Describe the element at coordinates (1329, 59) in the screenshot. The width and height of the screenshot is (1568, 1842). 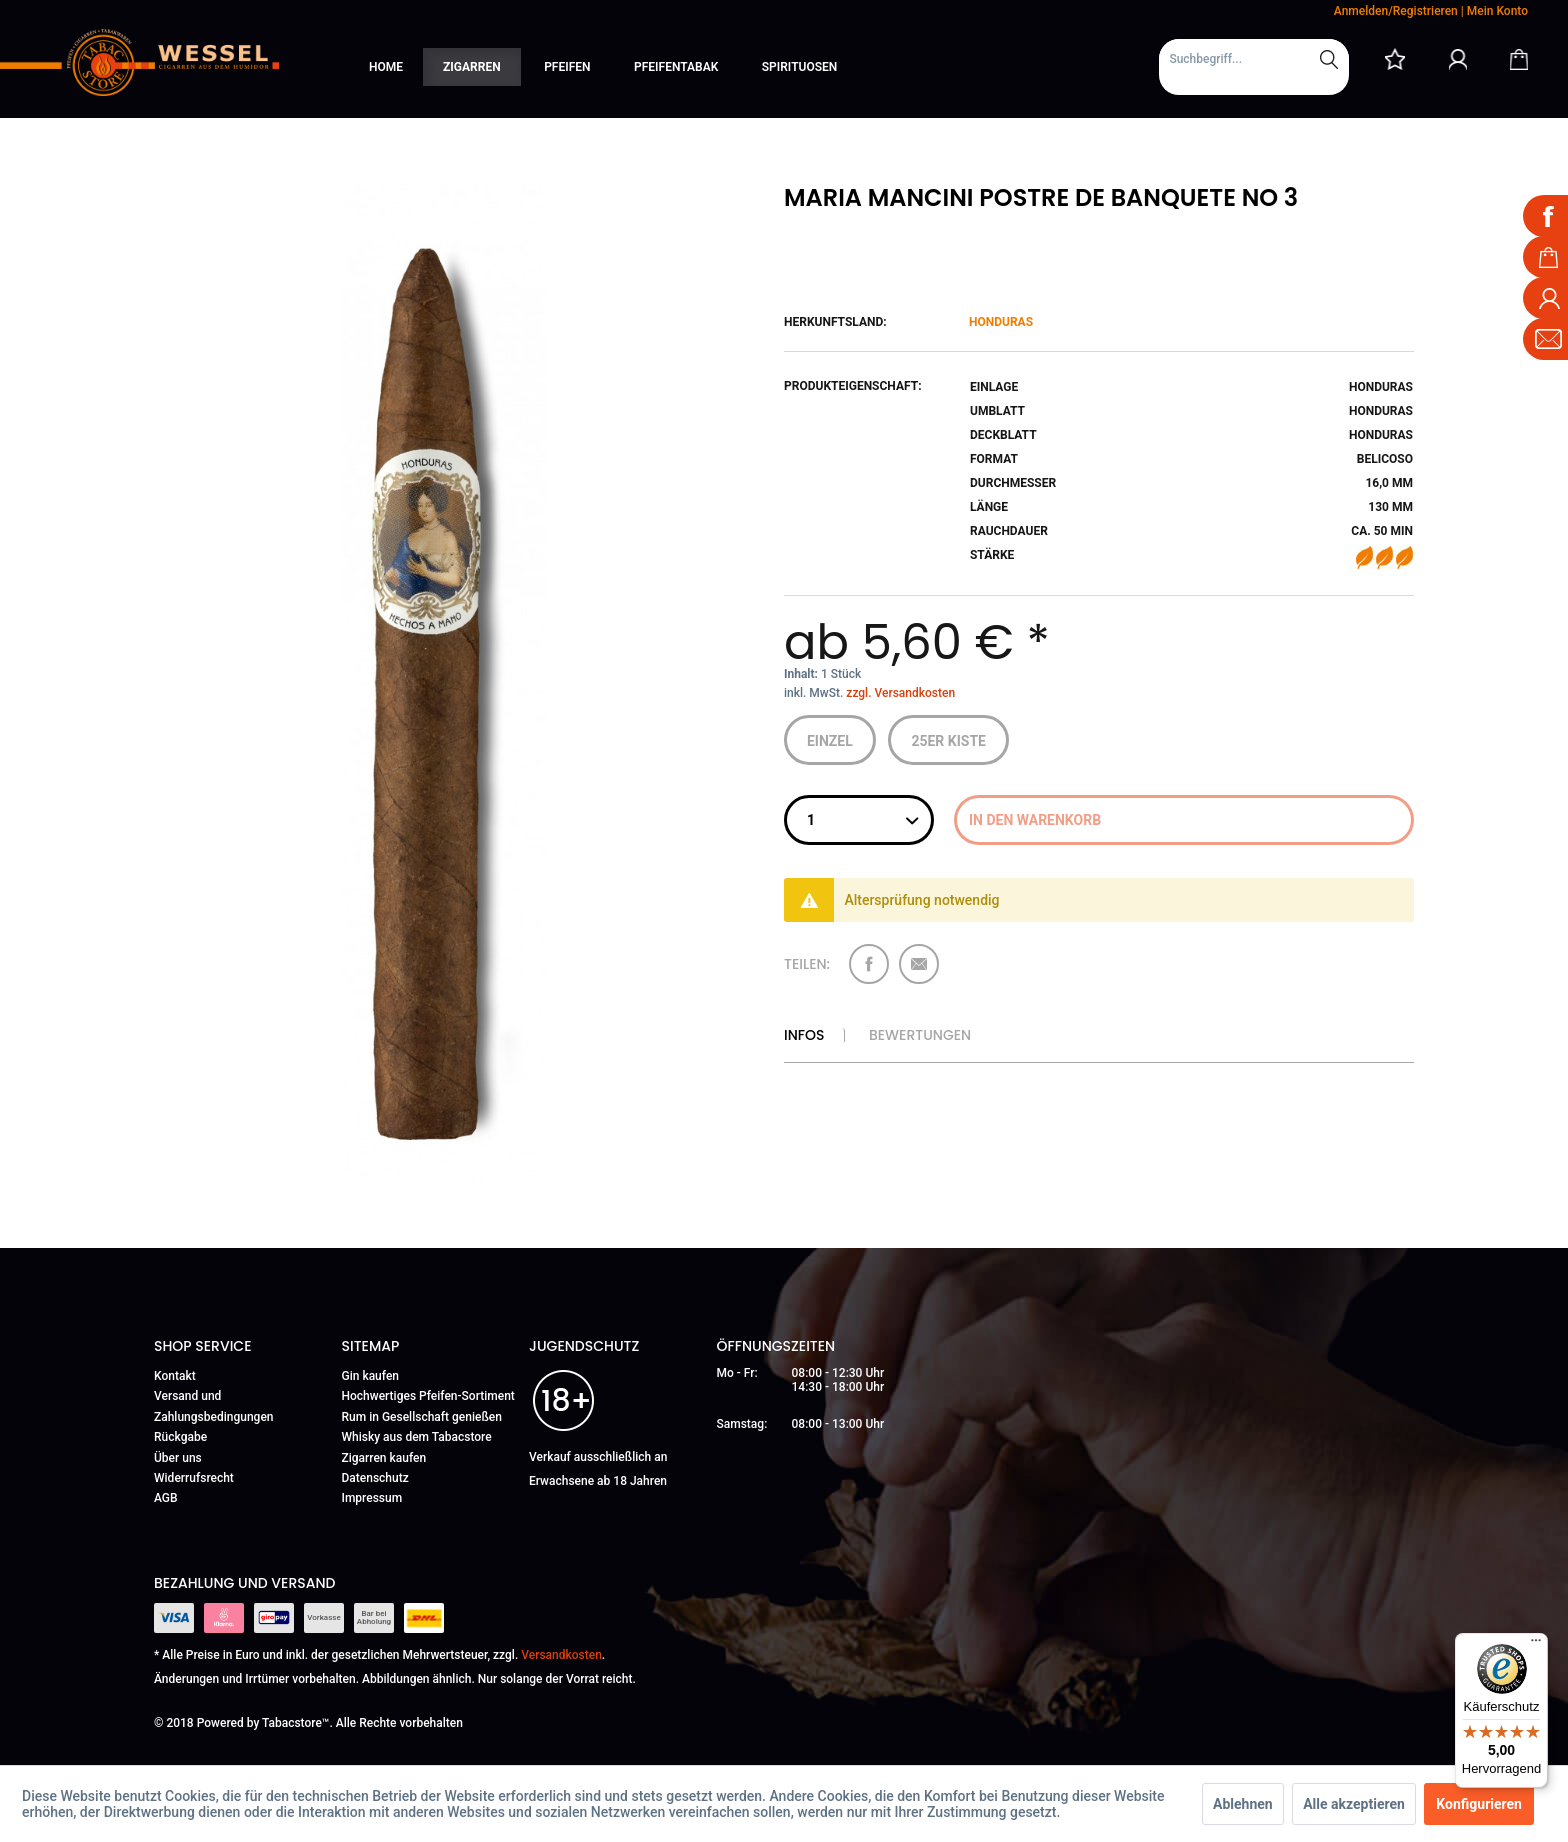
I see `[Suchen]` at that location.